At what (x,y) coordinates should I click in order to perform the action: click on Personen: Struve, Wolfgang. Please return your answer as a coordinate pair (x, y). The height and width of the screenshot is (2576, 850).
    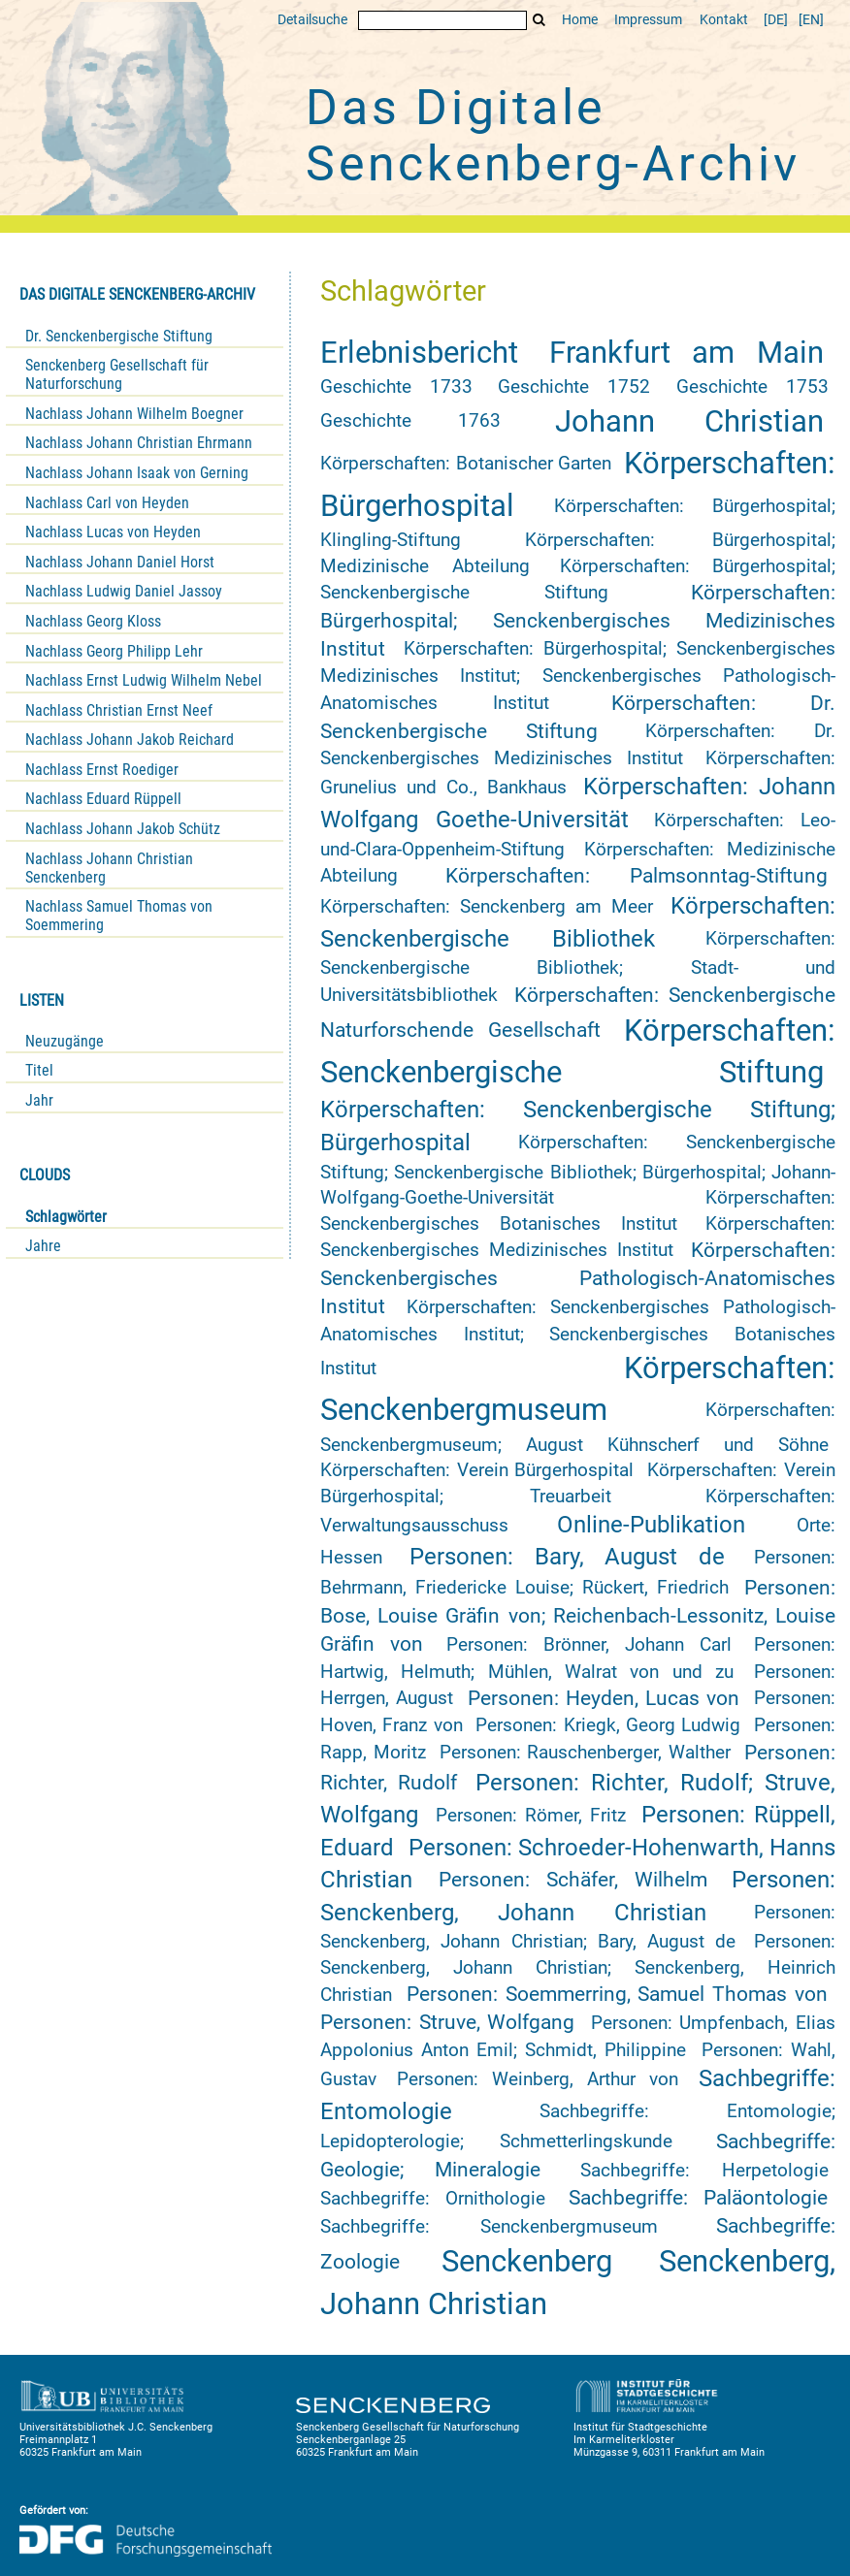
    Looking at the image, I should click on (447, 2022).